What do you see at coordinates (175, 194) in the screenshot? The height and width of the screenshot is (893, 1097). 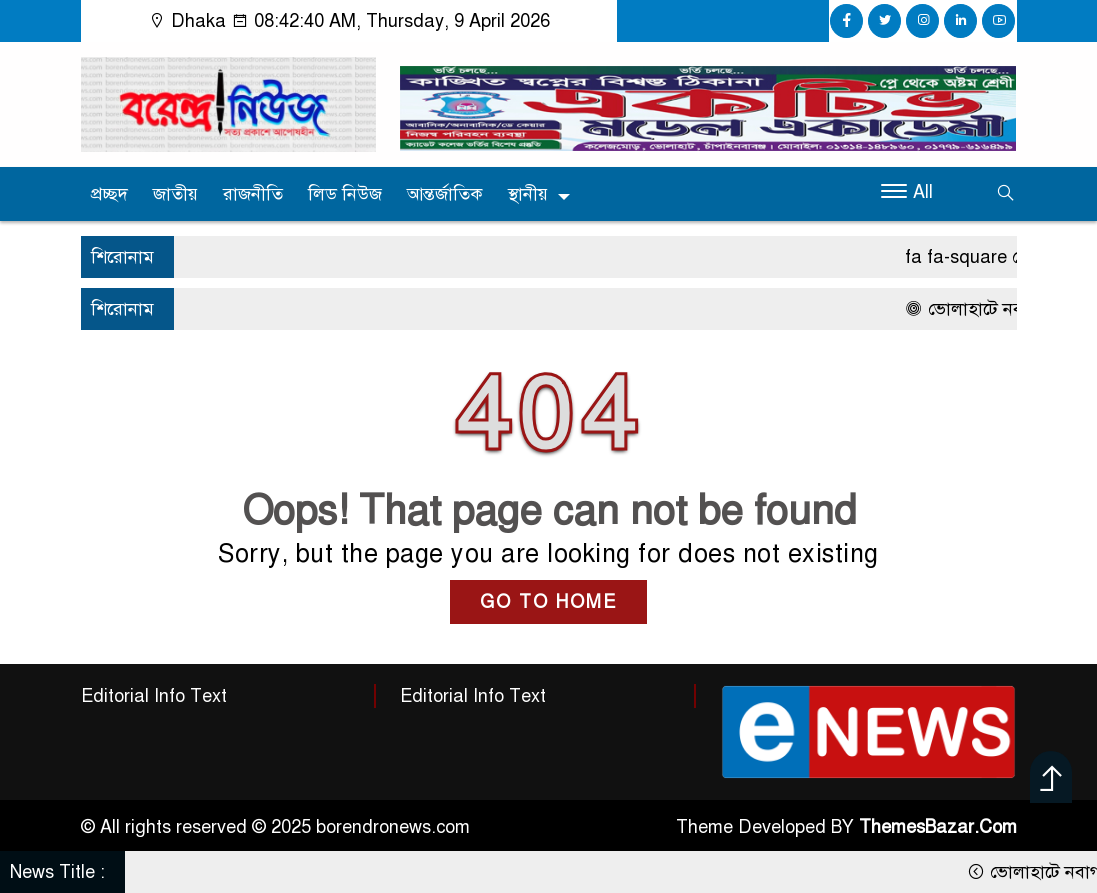 I see `জাতীয়` at bounding box center [175, 194].